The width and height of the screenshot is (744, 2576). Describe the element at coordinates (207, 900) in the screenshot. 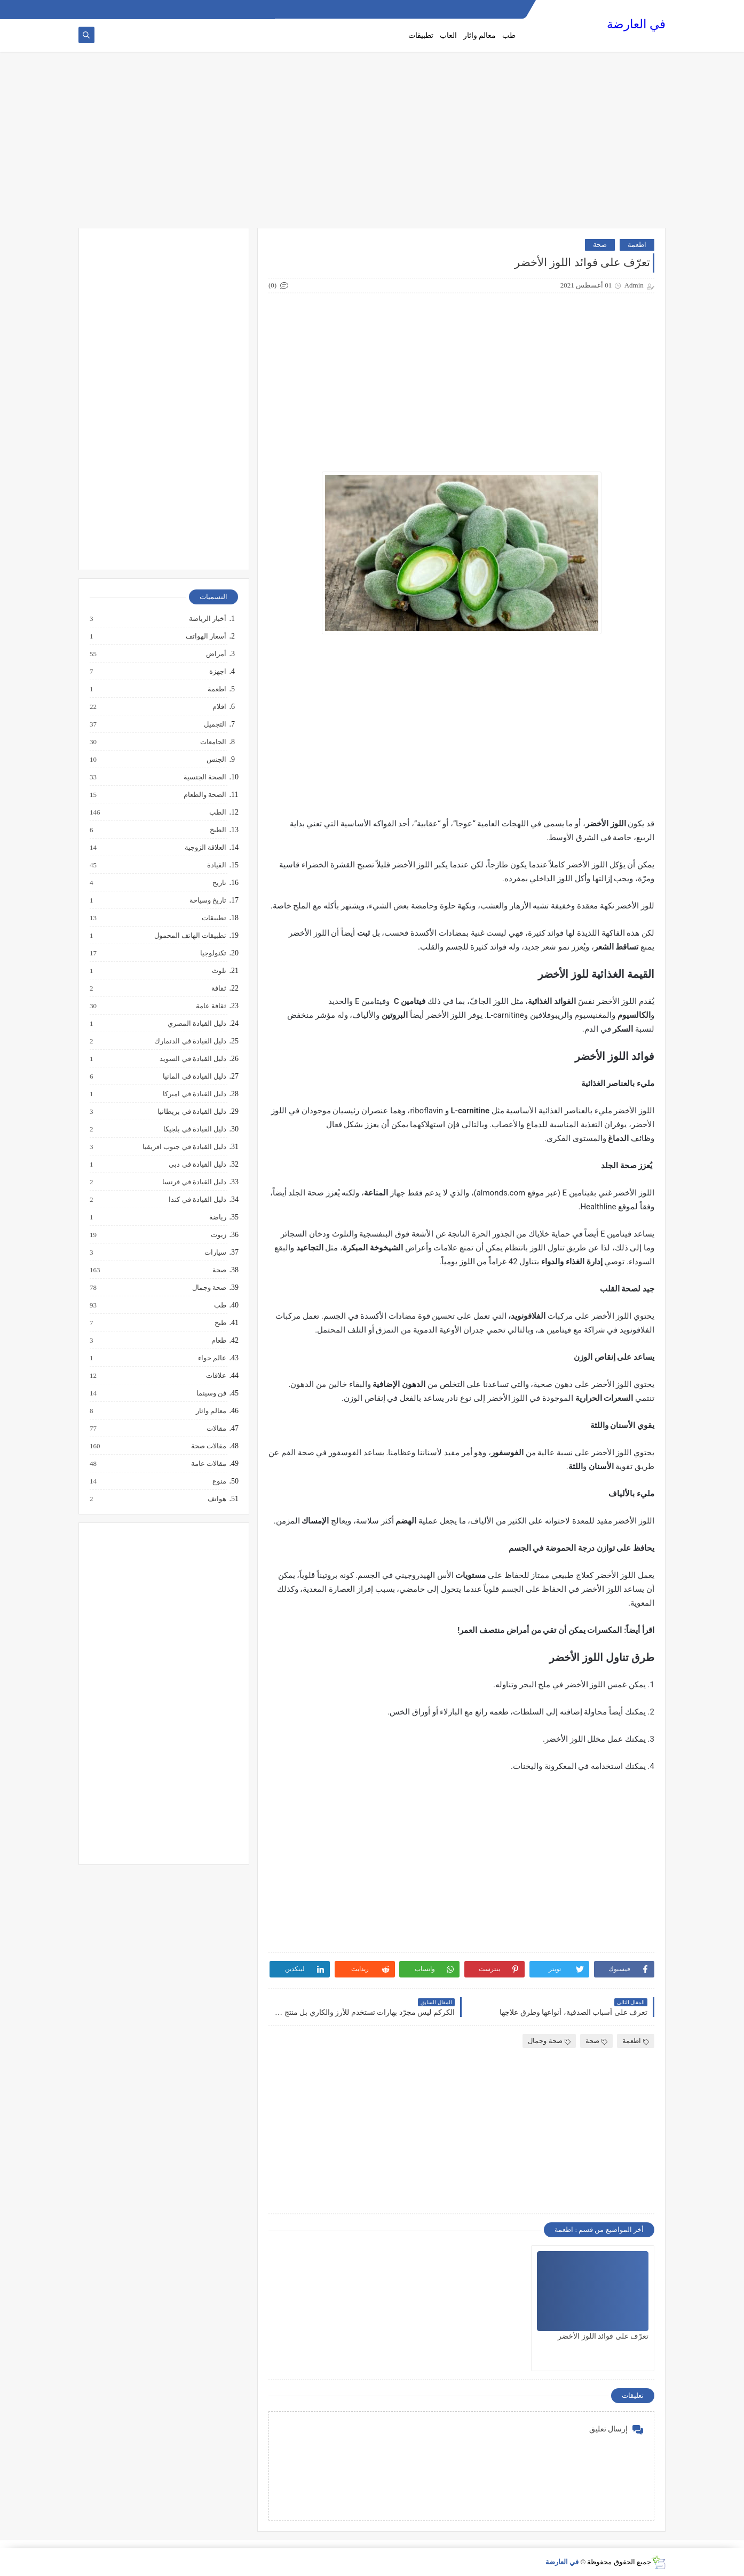

I see `تاريخ وسياحة` at that location.